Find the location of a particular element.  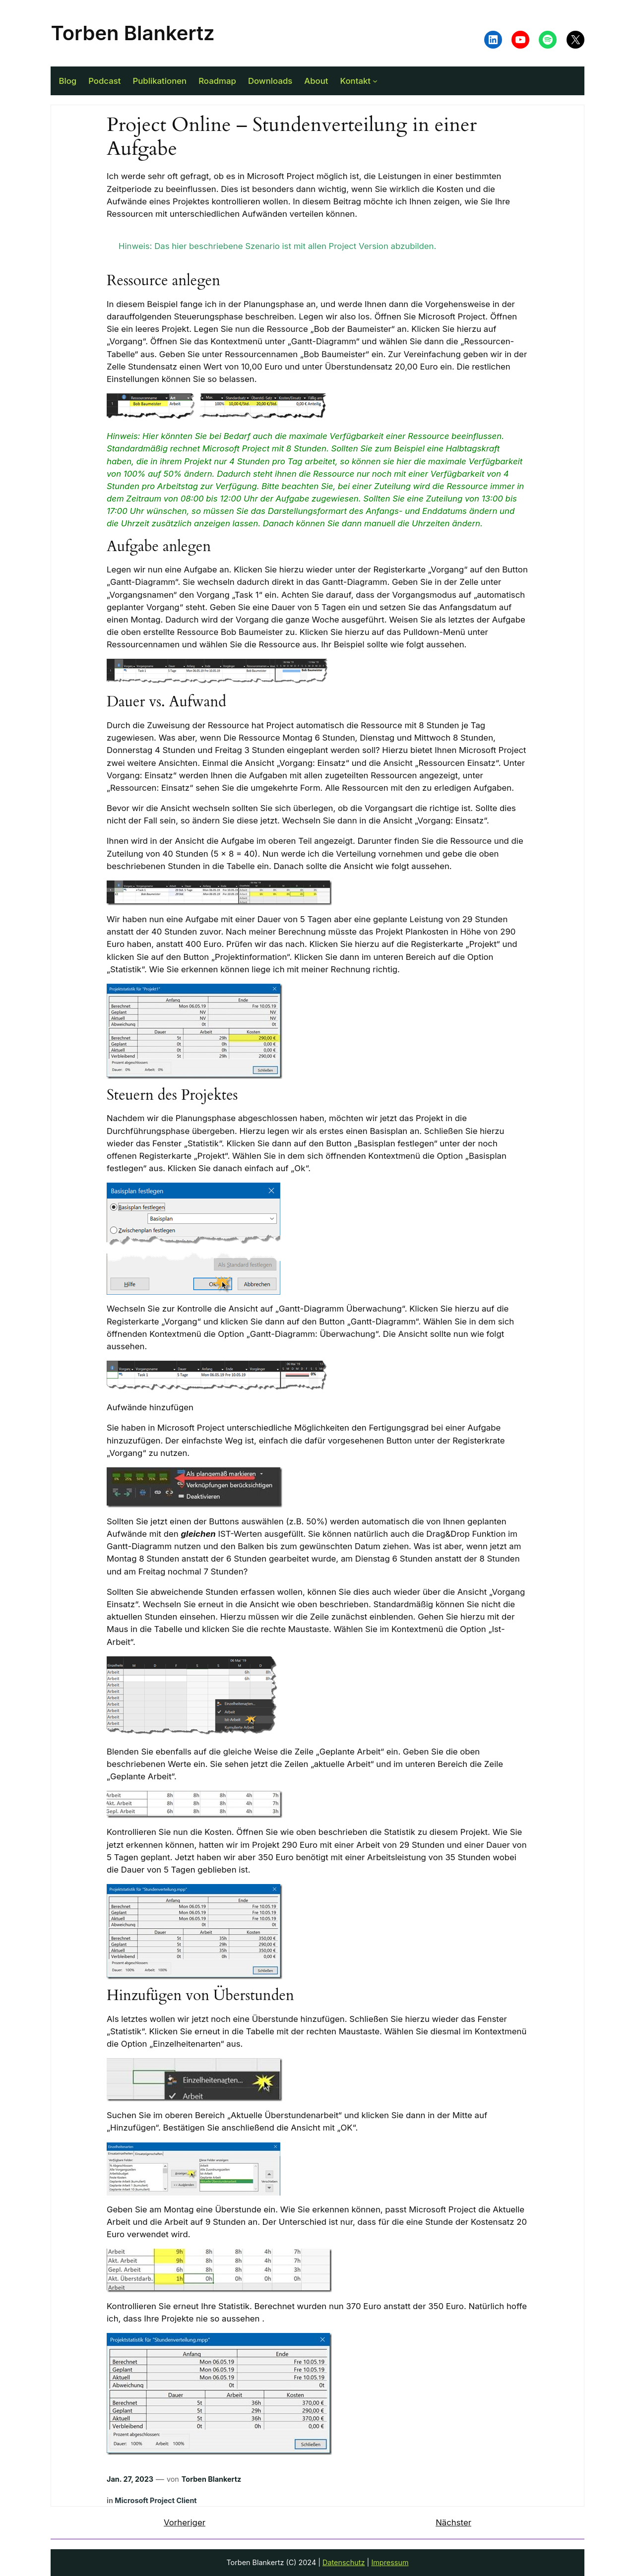

[Untermenü von Kontakt] is located at coordinates (375, 80).